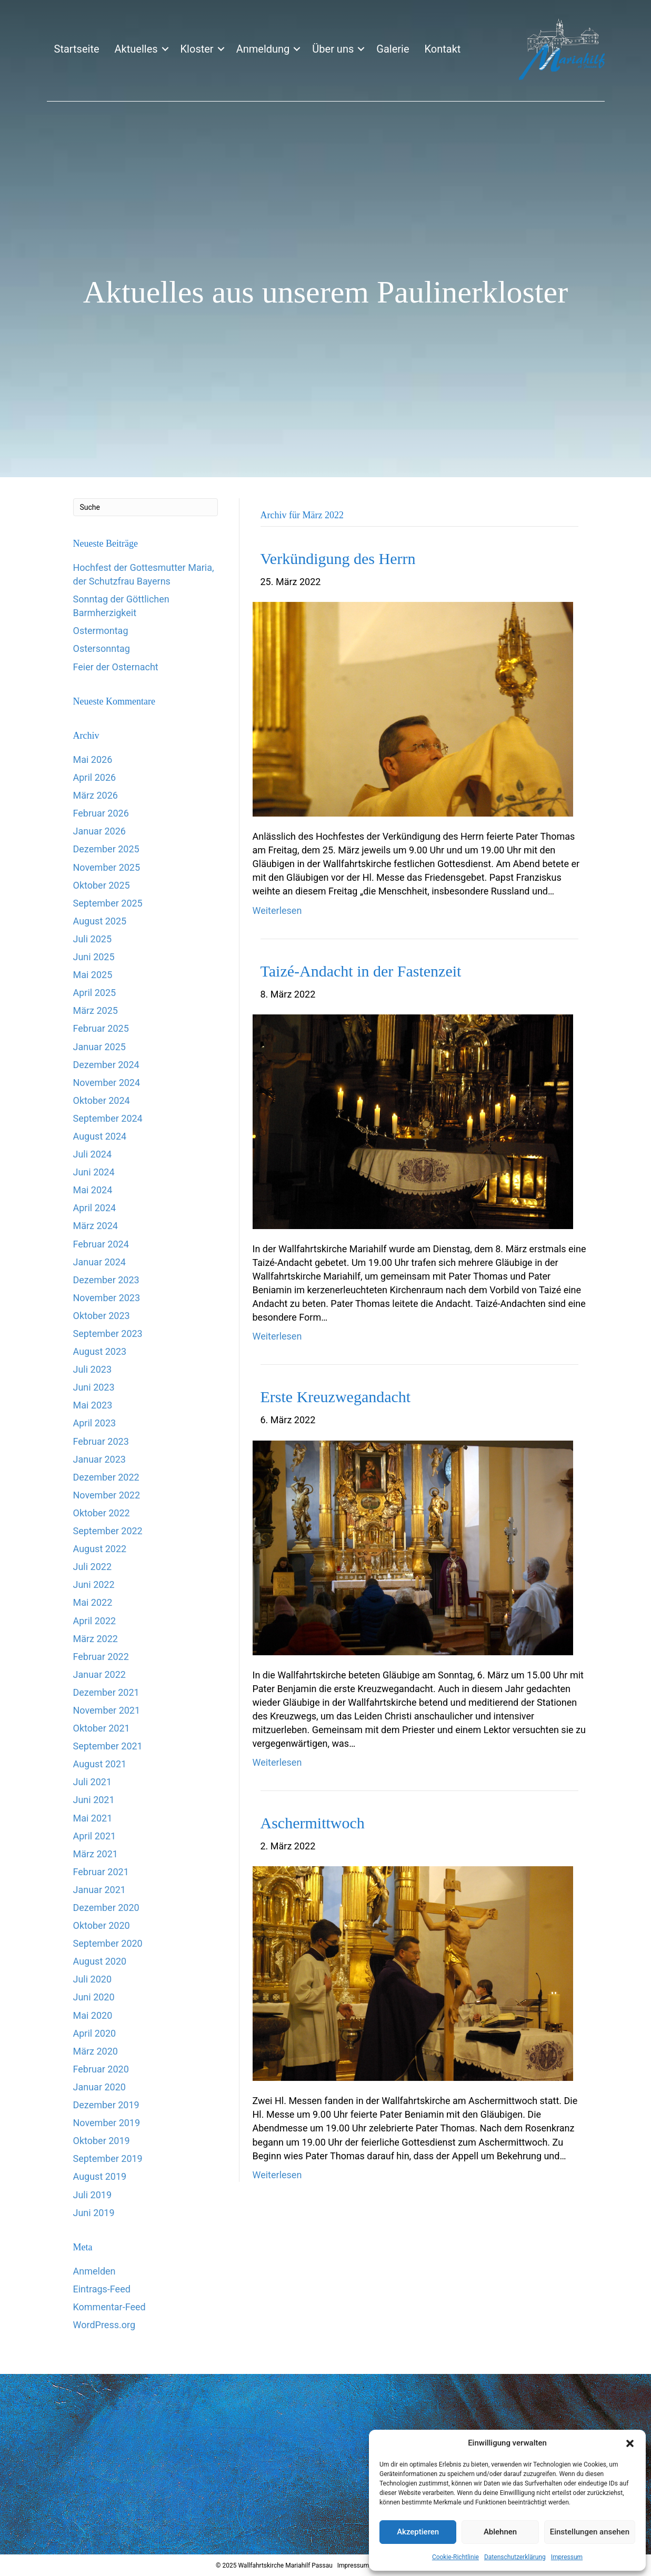 The image size is (651, 2576). What do you see at coordinates (106, 1279) in the screenshot?
I see `Dezember 2023` at bounding box center [106, 1279].